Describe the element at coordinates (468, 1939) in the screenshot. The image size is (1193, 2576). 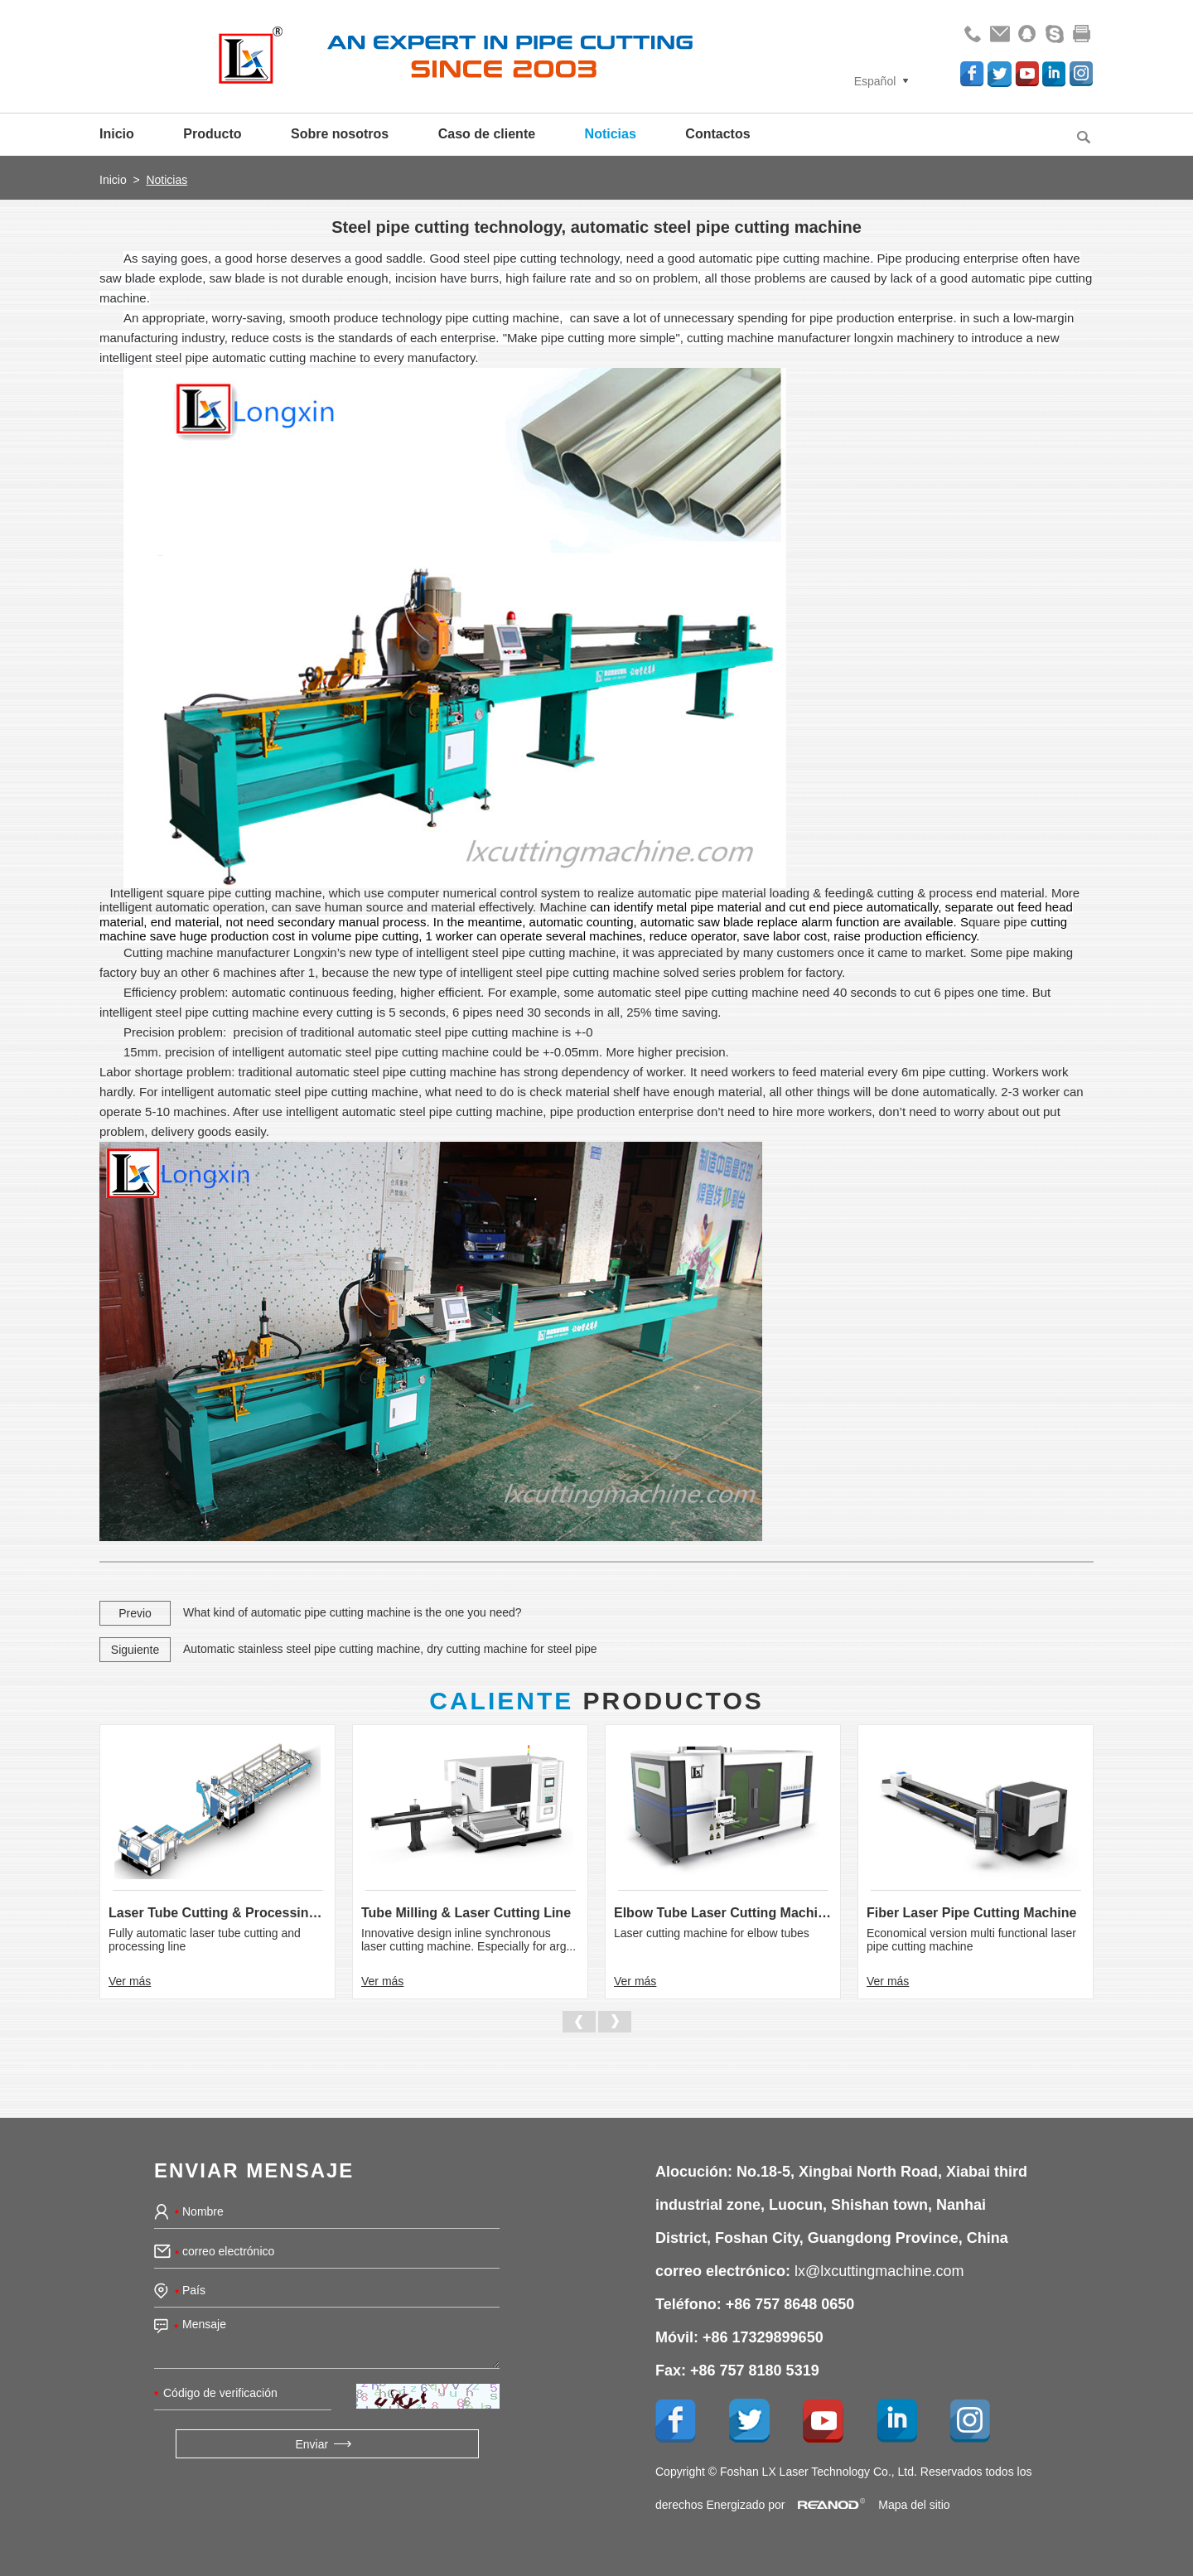
I see `Innovative design inline synchronous laser cutting machine. Especially for arg...` at that location.